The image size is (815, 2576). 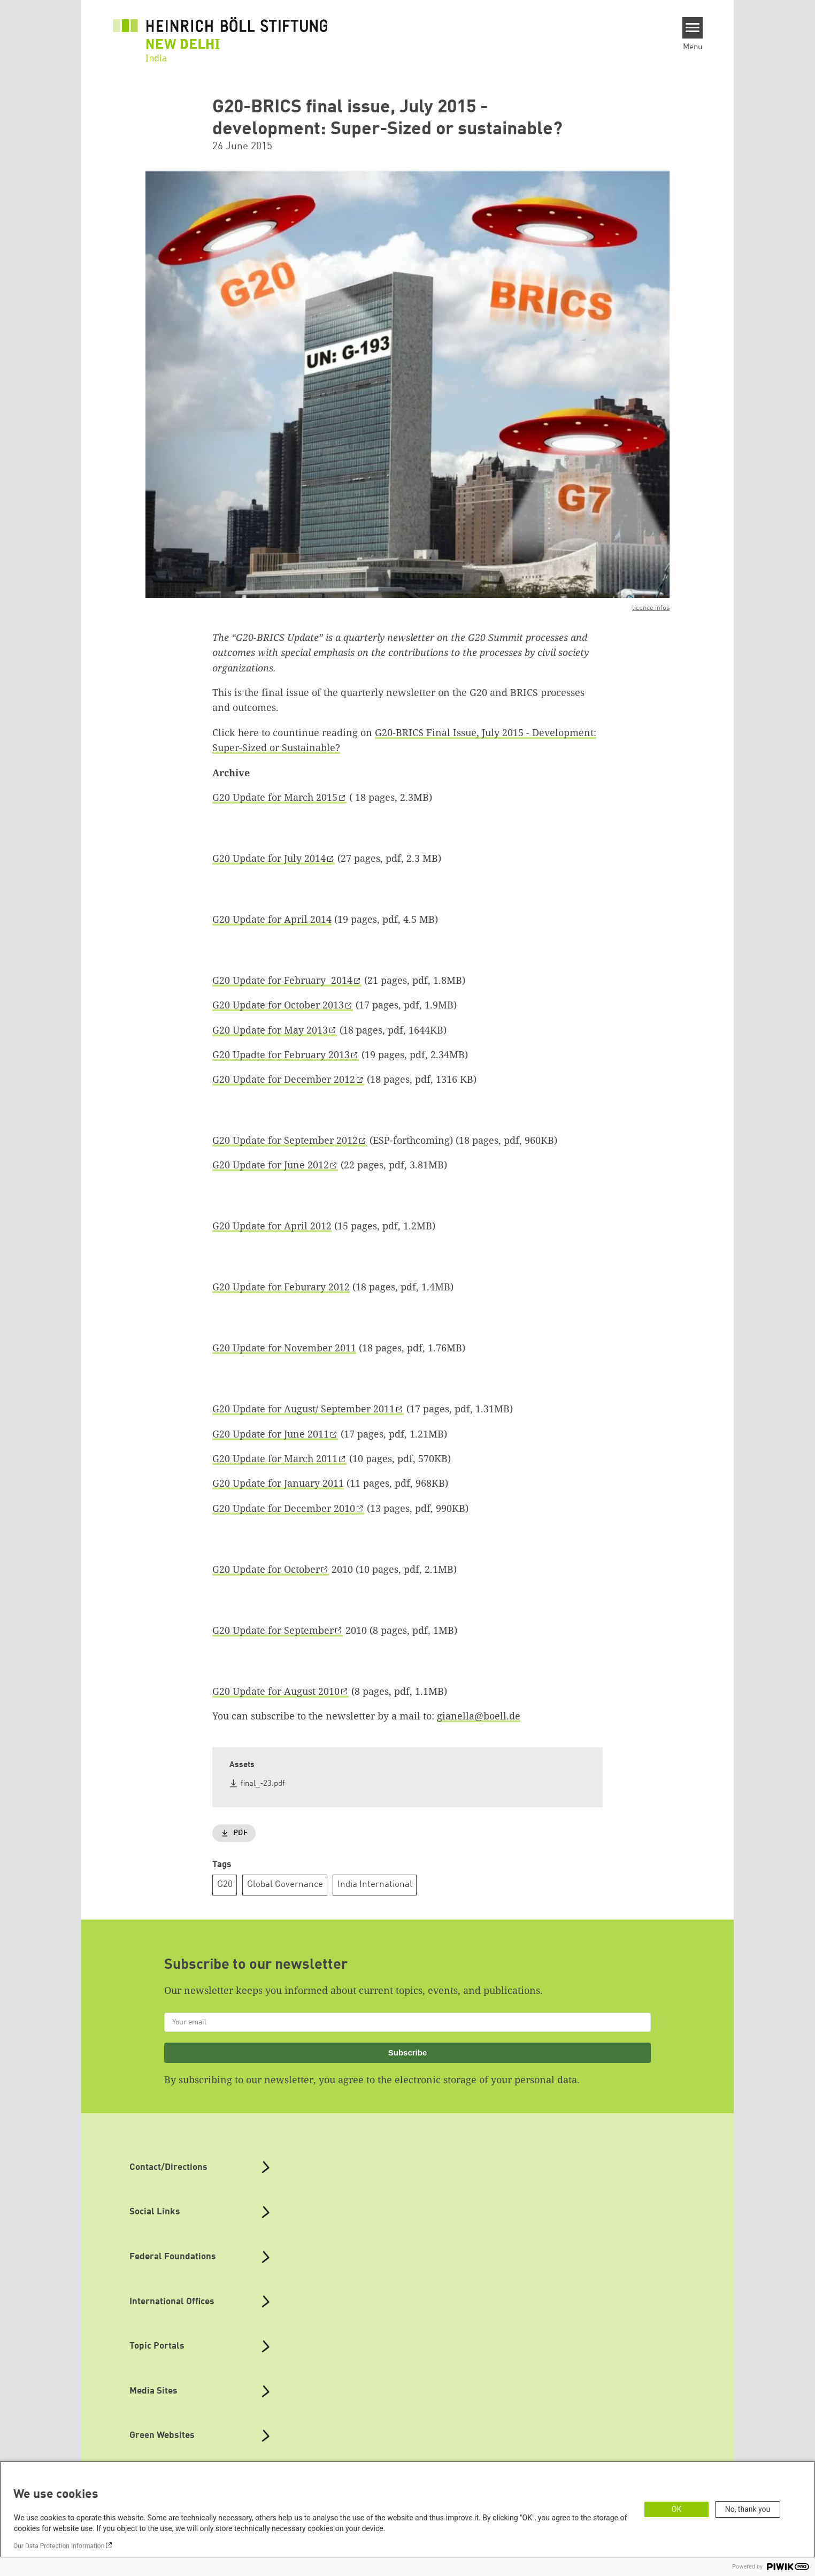 What do you see at coordinates (303, 1408) in the screenshot?
I see `G20 Update for August/ September 2011` at bounding box center [303, 1408].